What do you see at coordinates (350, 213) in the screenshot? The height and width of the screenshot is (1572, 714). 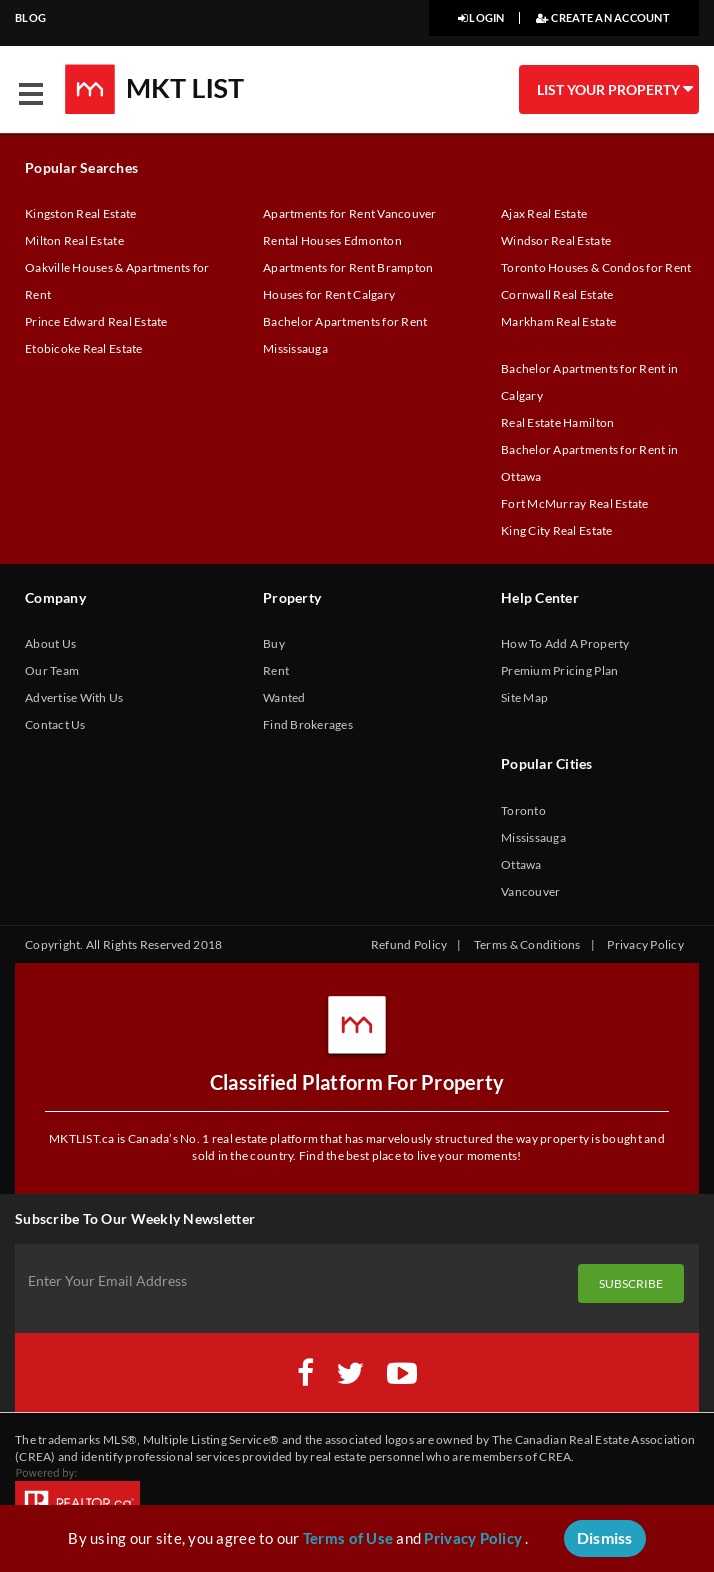 I see `Apartments for Rent Vancouver` at bounding box center [350, 213].